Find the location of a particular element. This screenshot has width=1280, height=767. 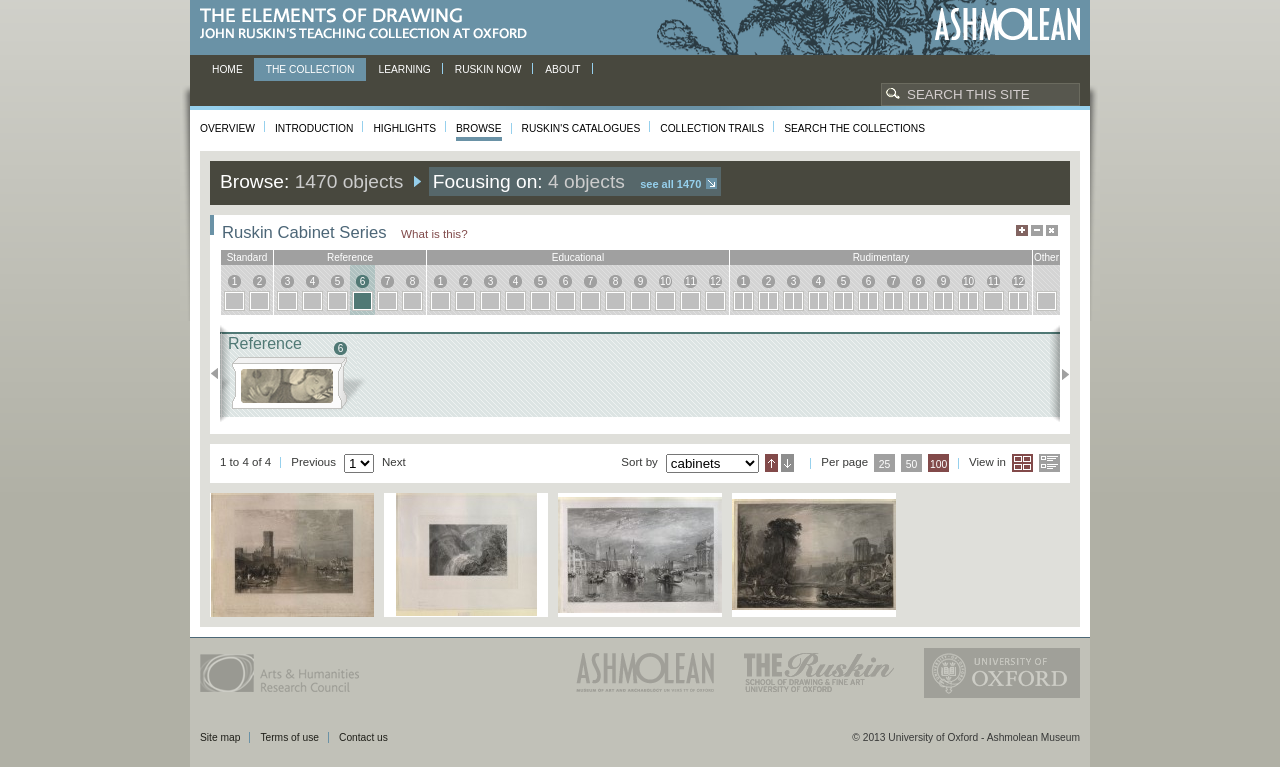

List is located at coordinates (1049, 463).